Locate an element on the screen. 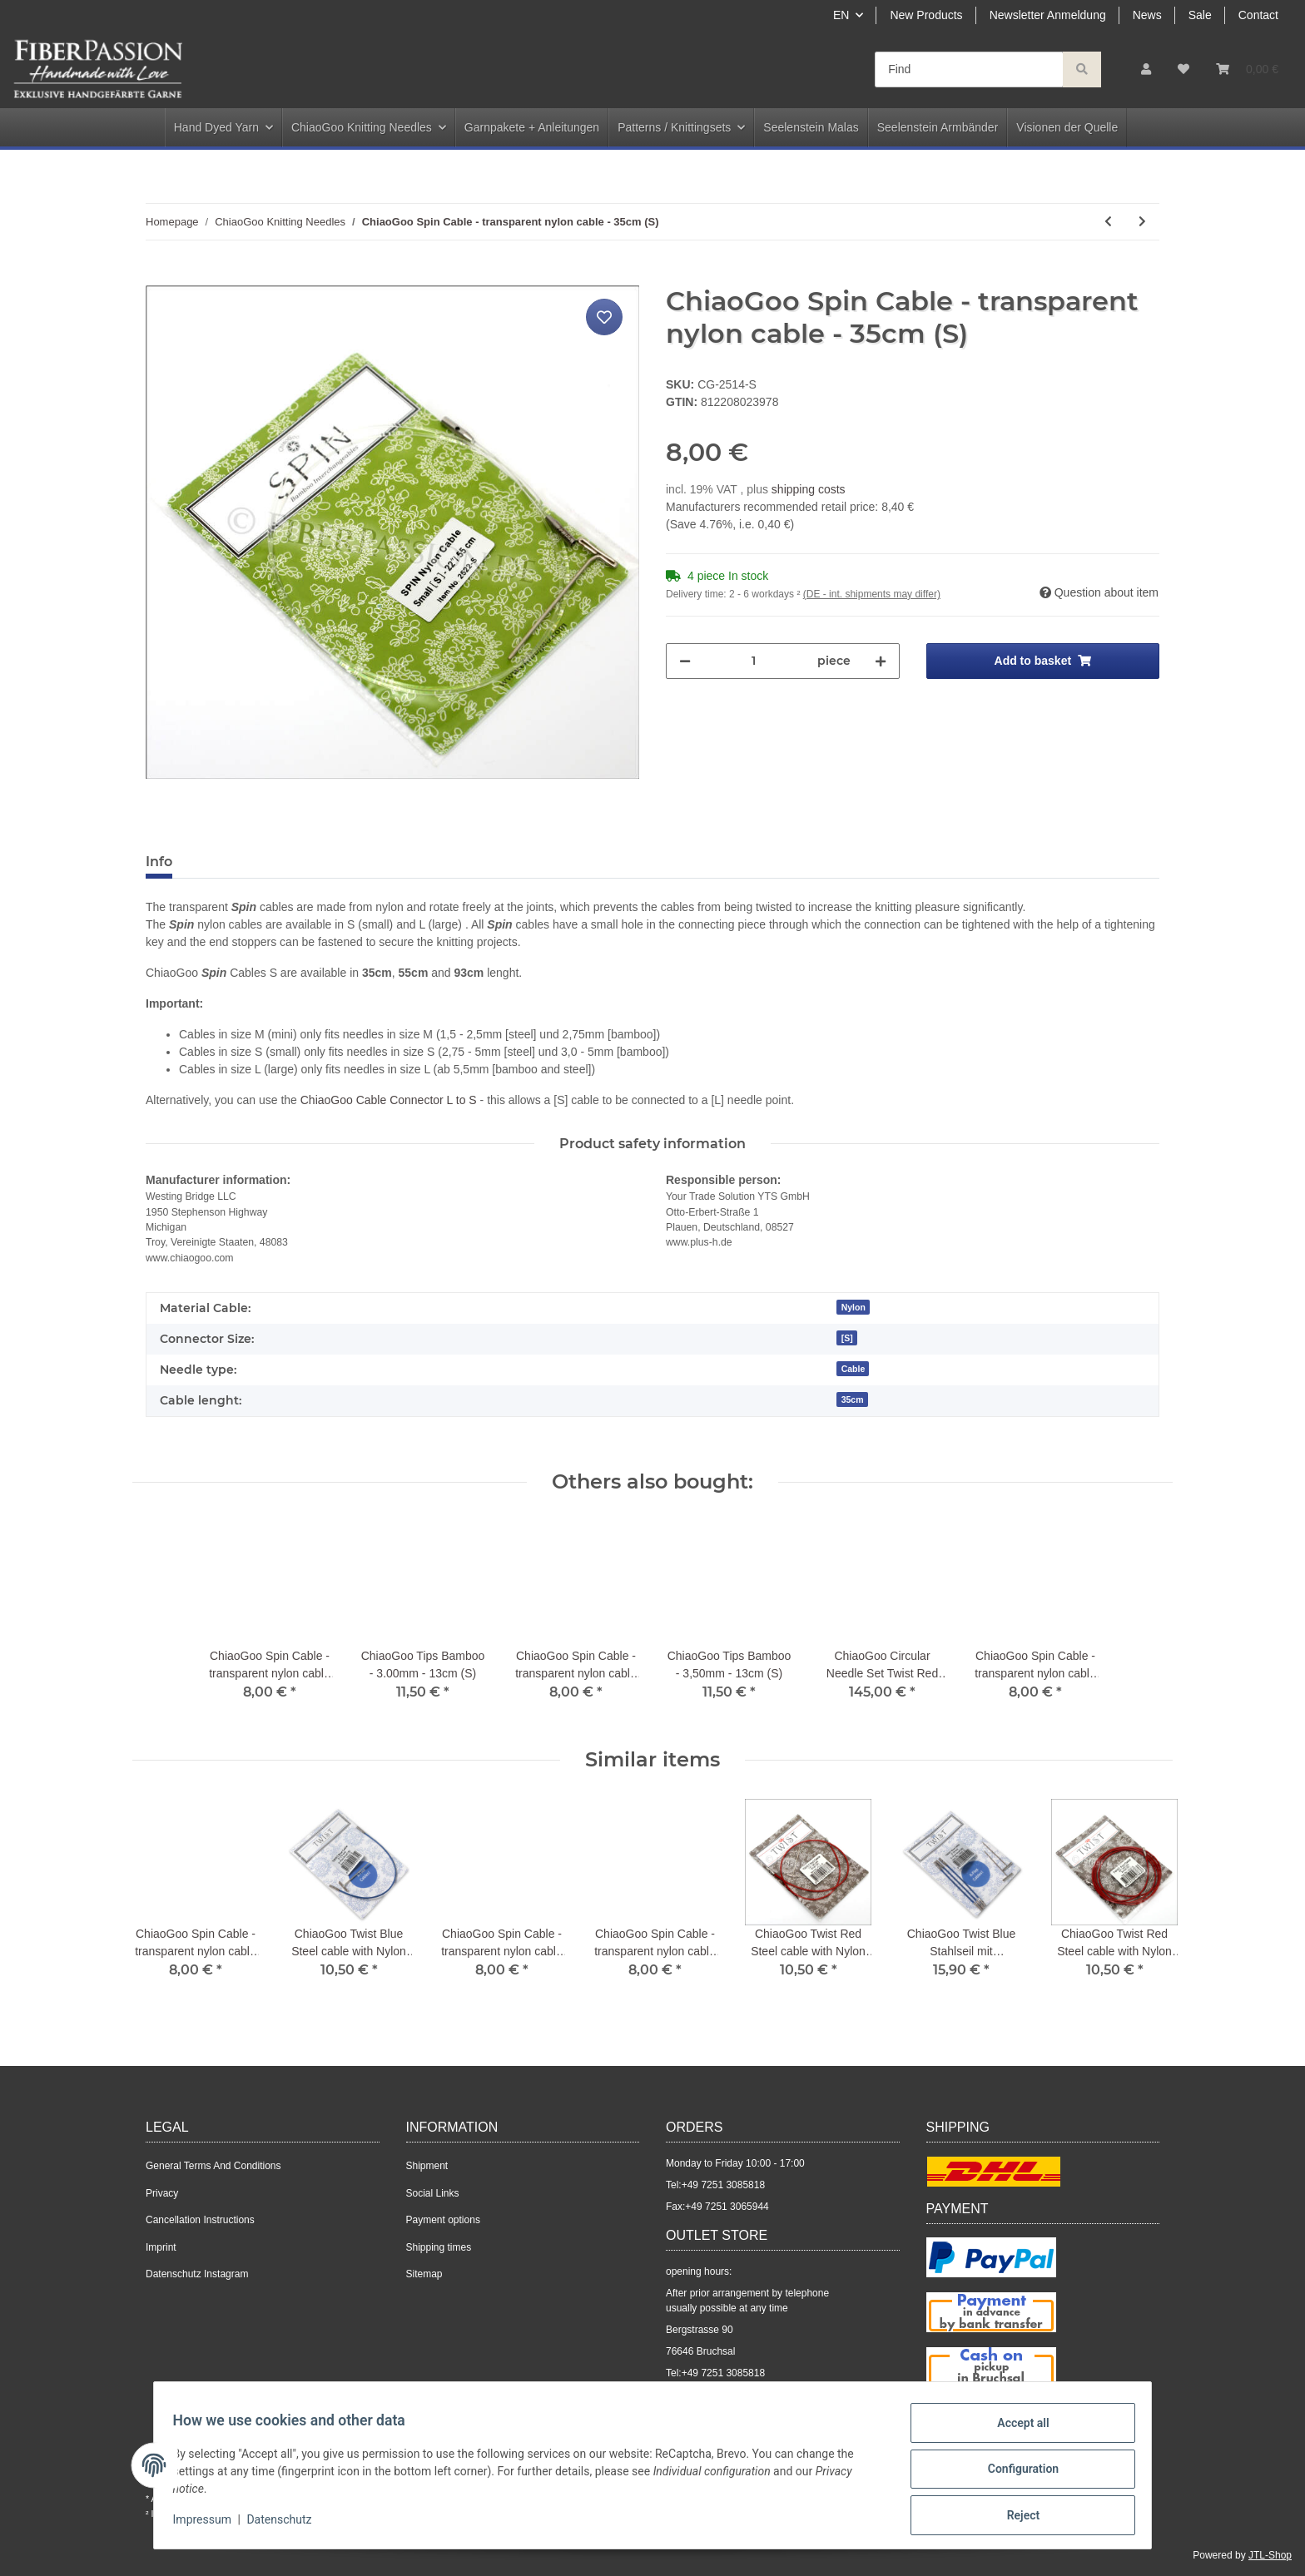  Social Links is located at coordinates (432, 2193).